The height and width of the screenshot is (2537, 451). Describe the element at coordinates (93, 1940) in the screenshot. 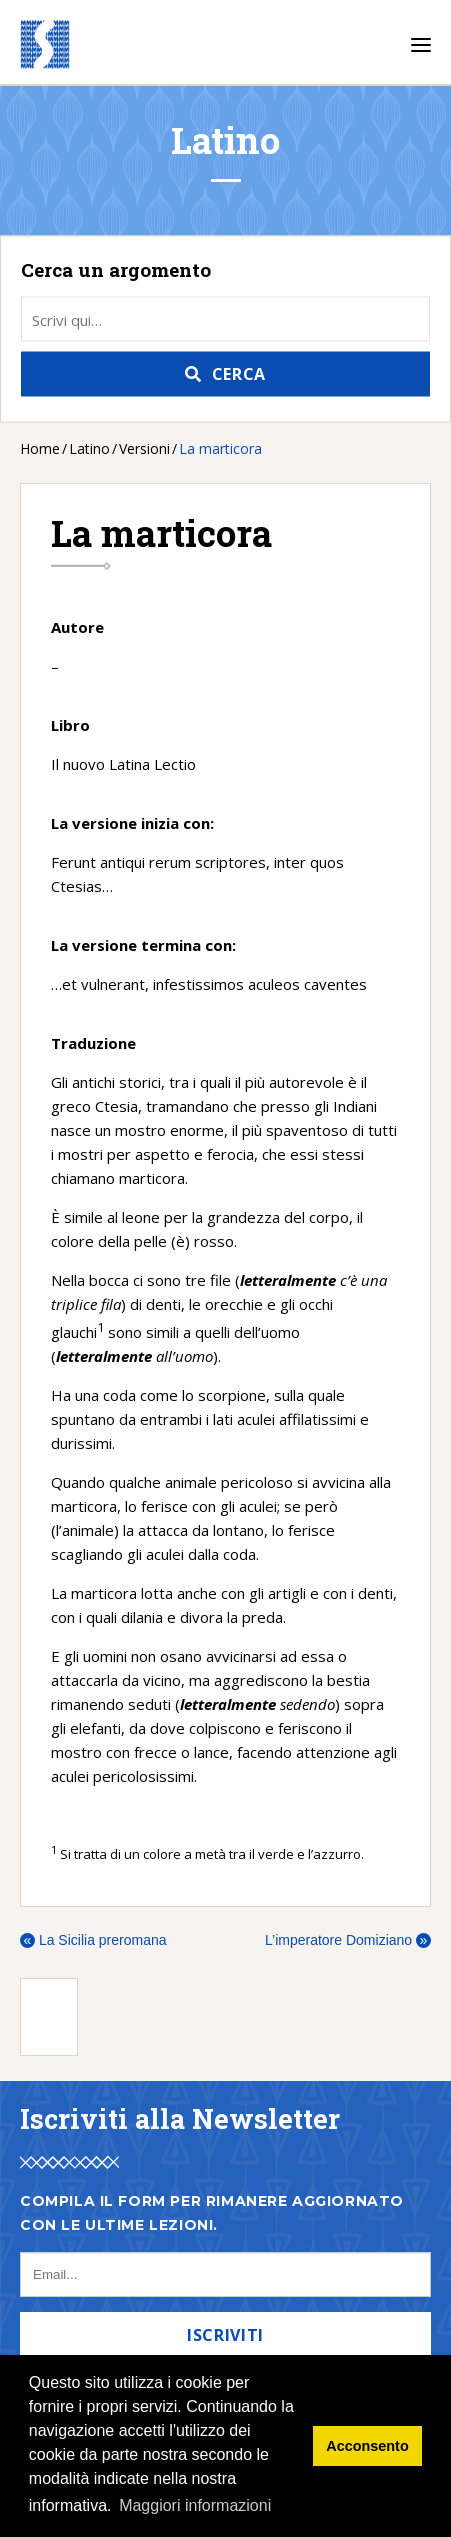

I see `La Sicilia preromana` at that location.